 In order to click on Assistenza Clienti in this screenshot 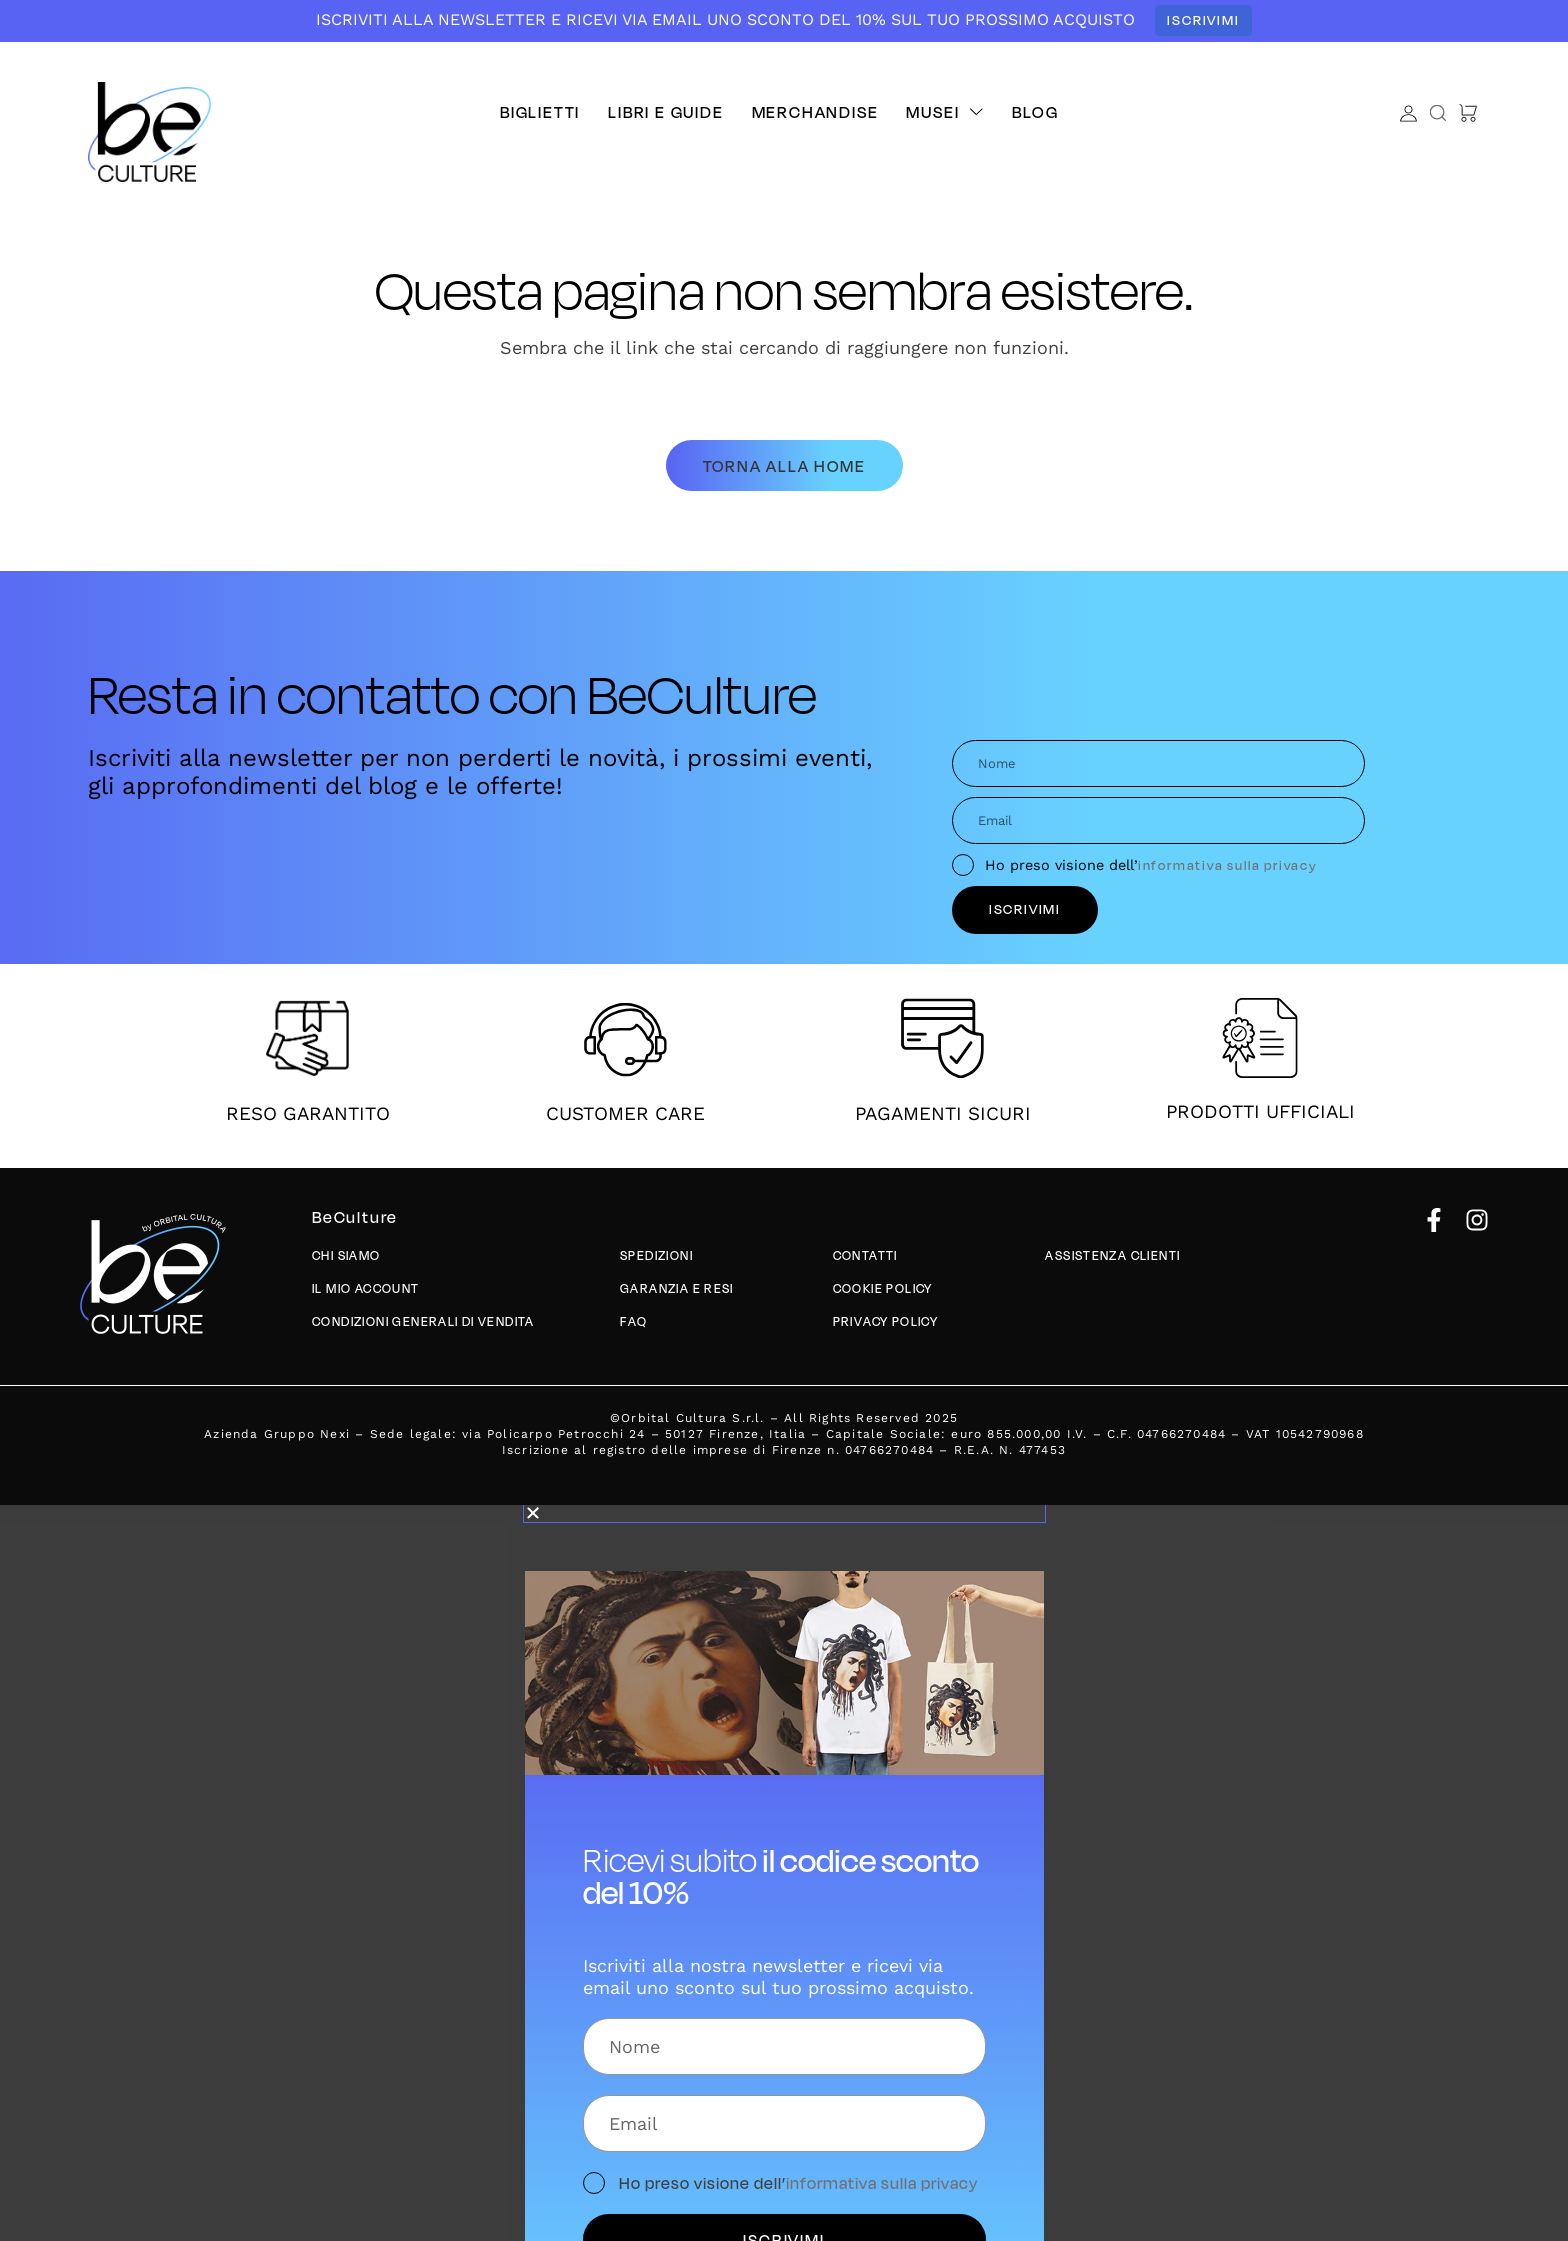, I will do `click(1113, 1256)`.